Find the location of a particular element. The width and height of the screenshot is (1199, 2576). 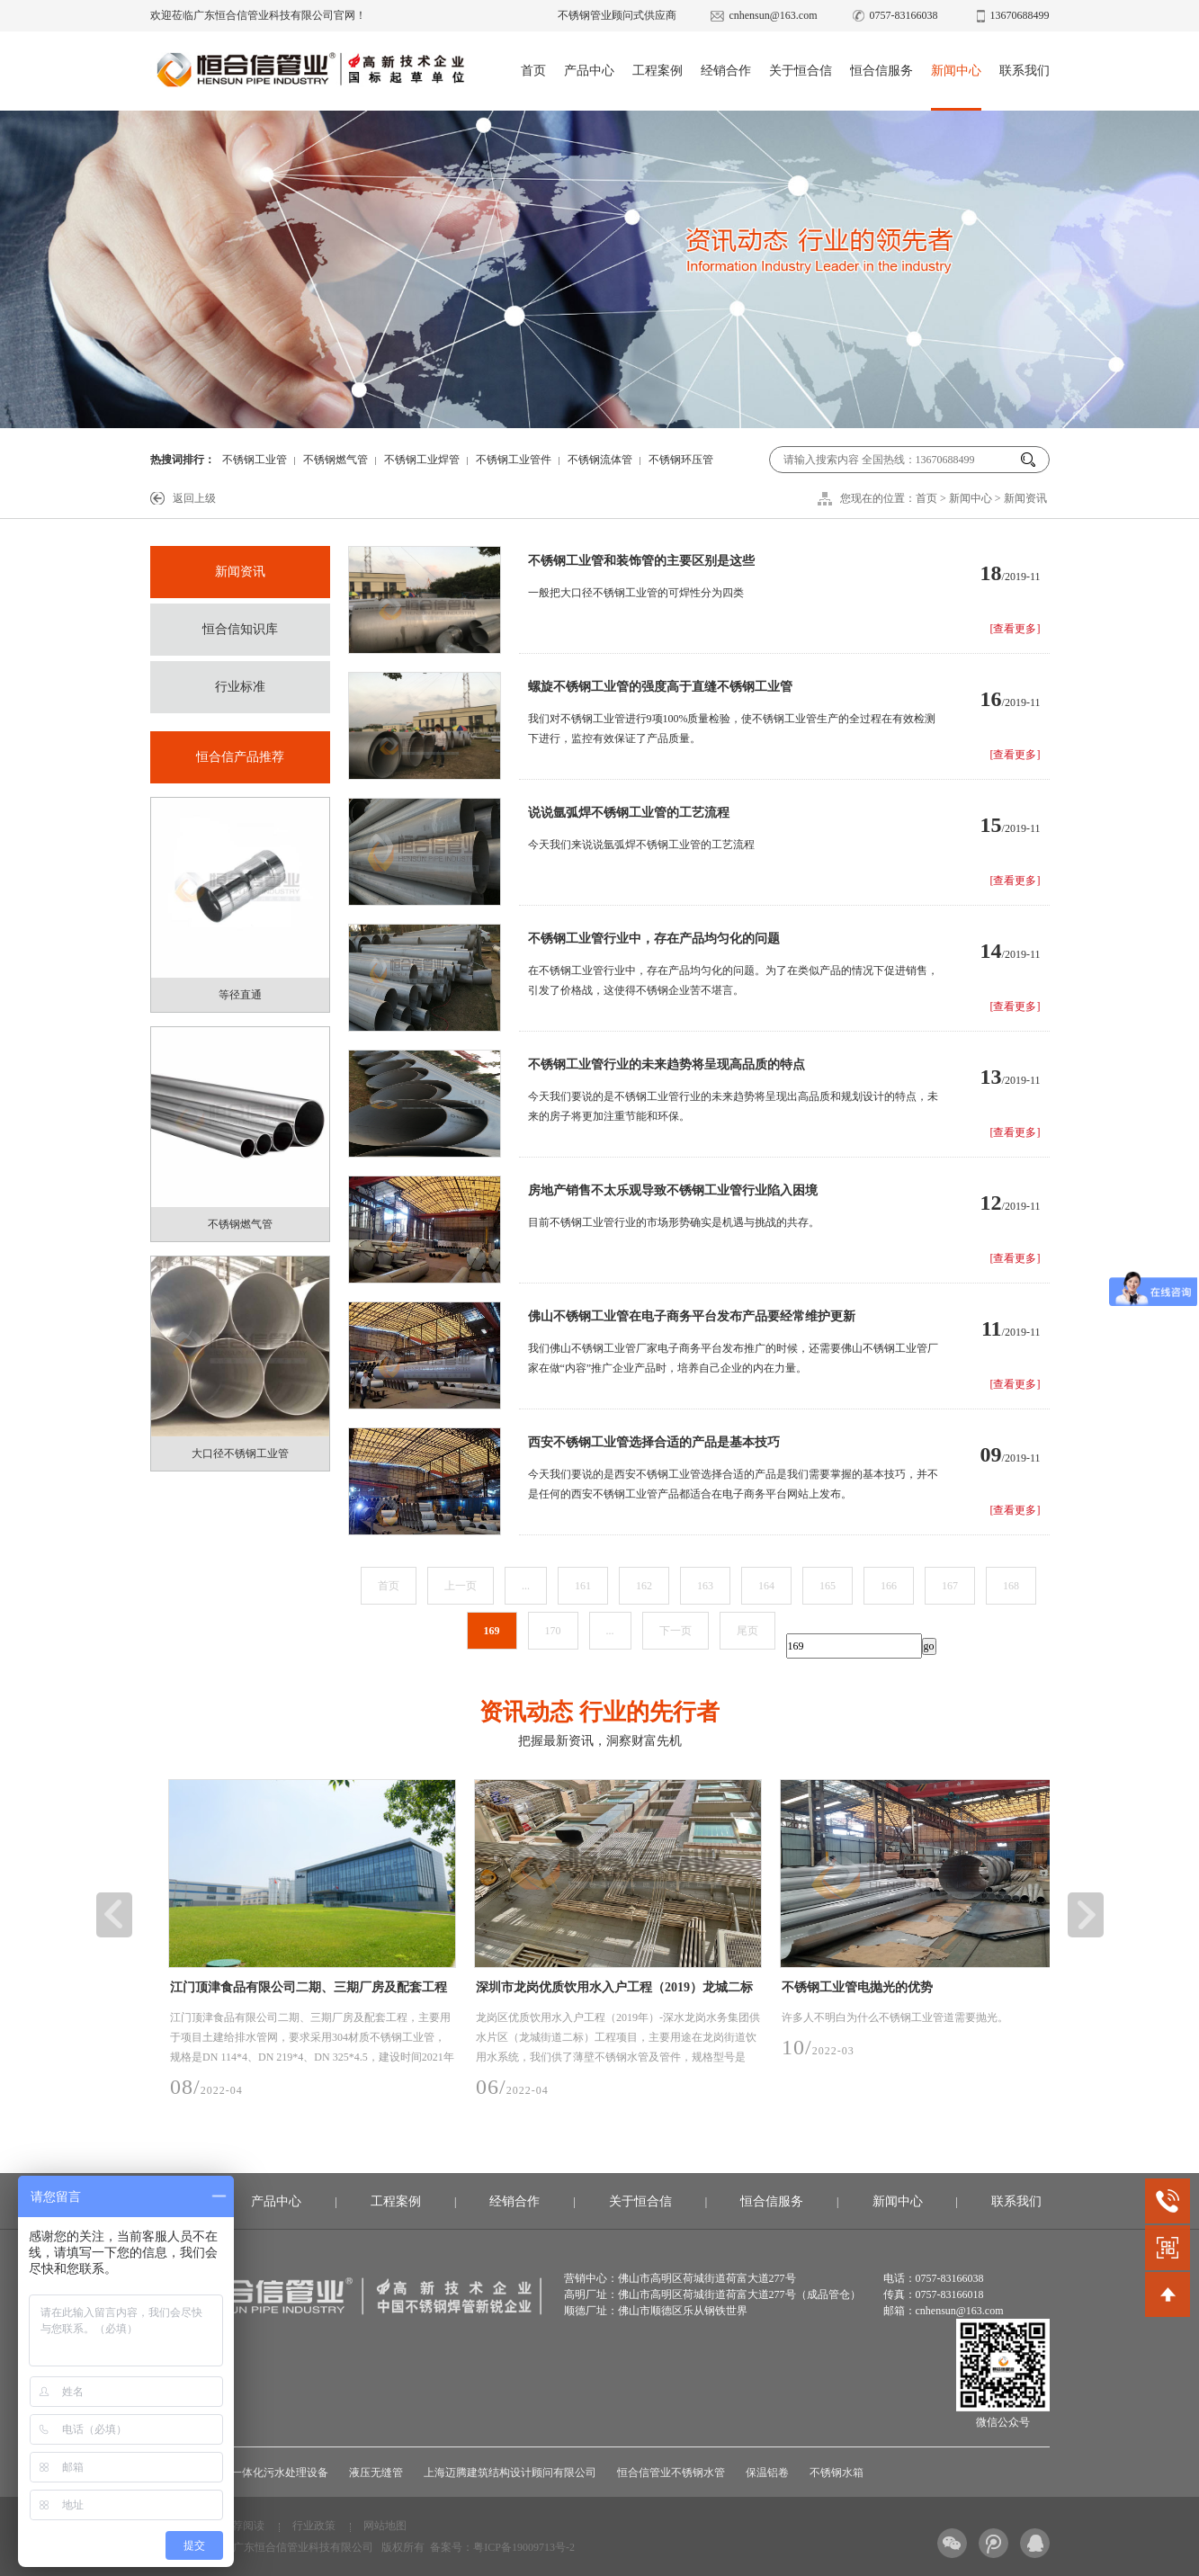

工程案例 is located at coordinates (657, 70).